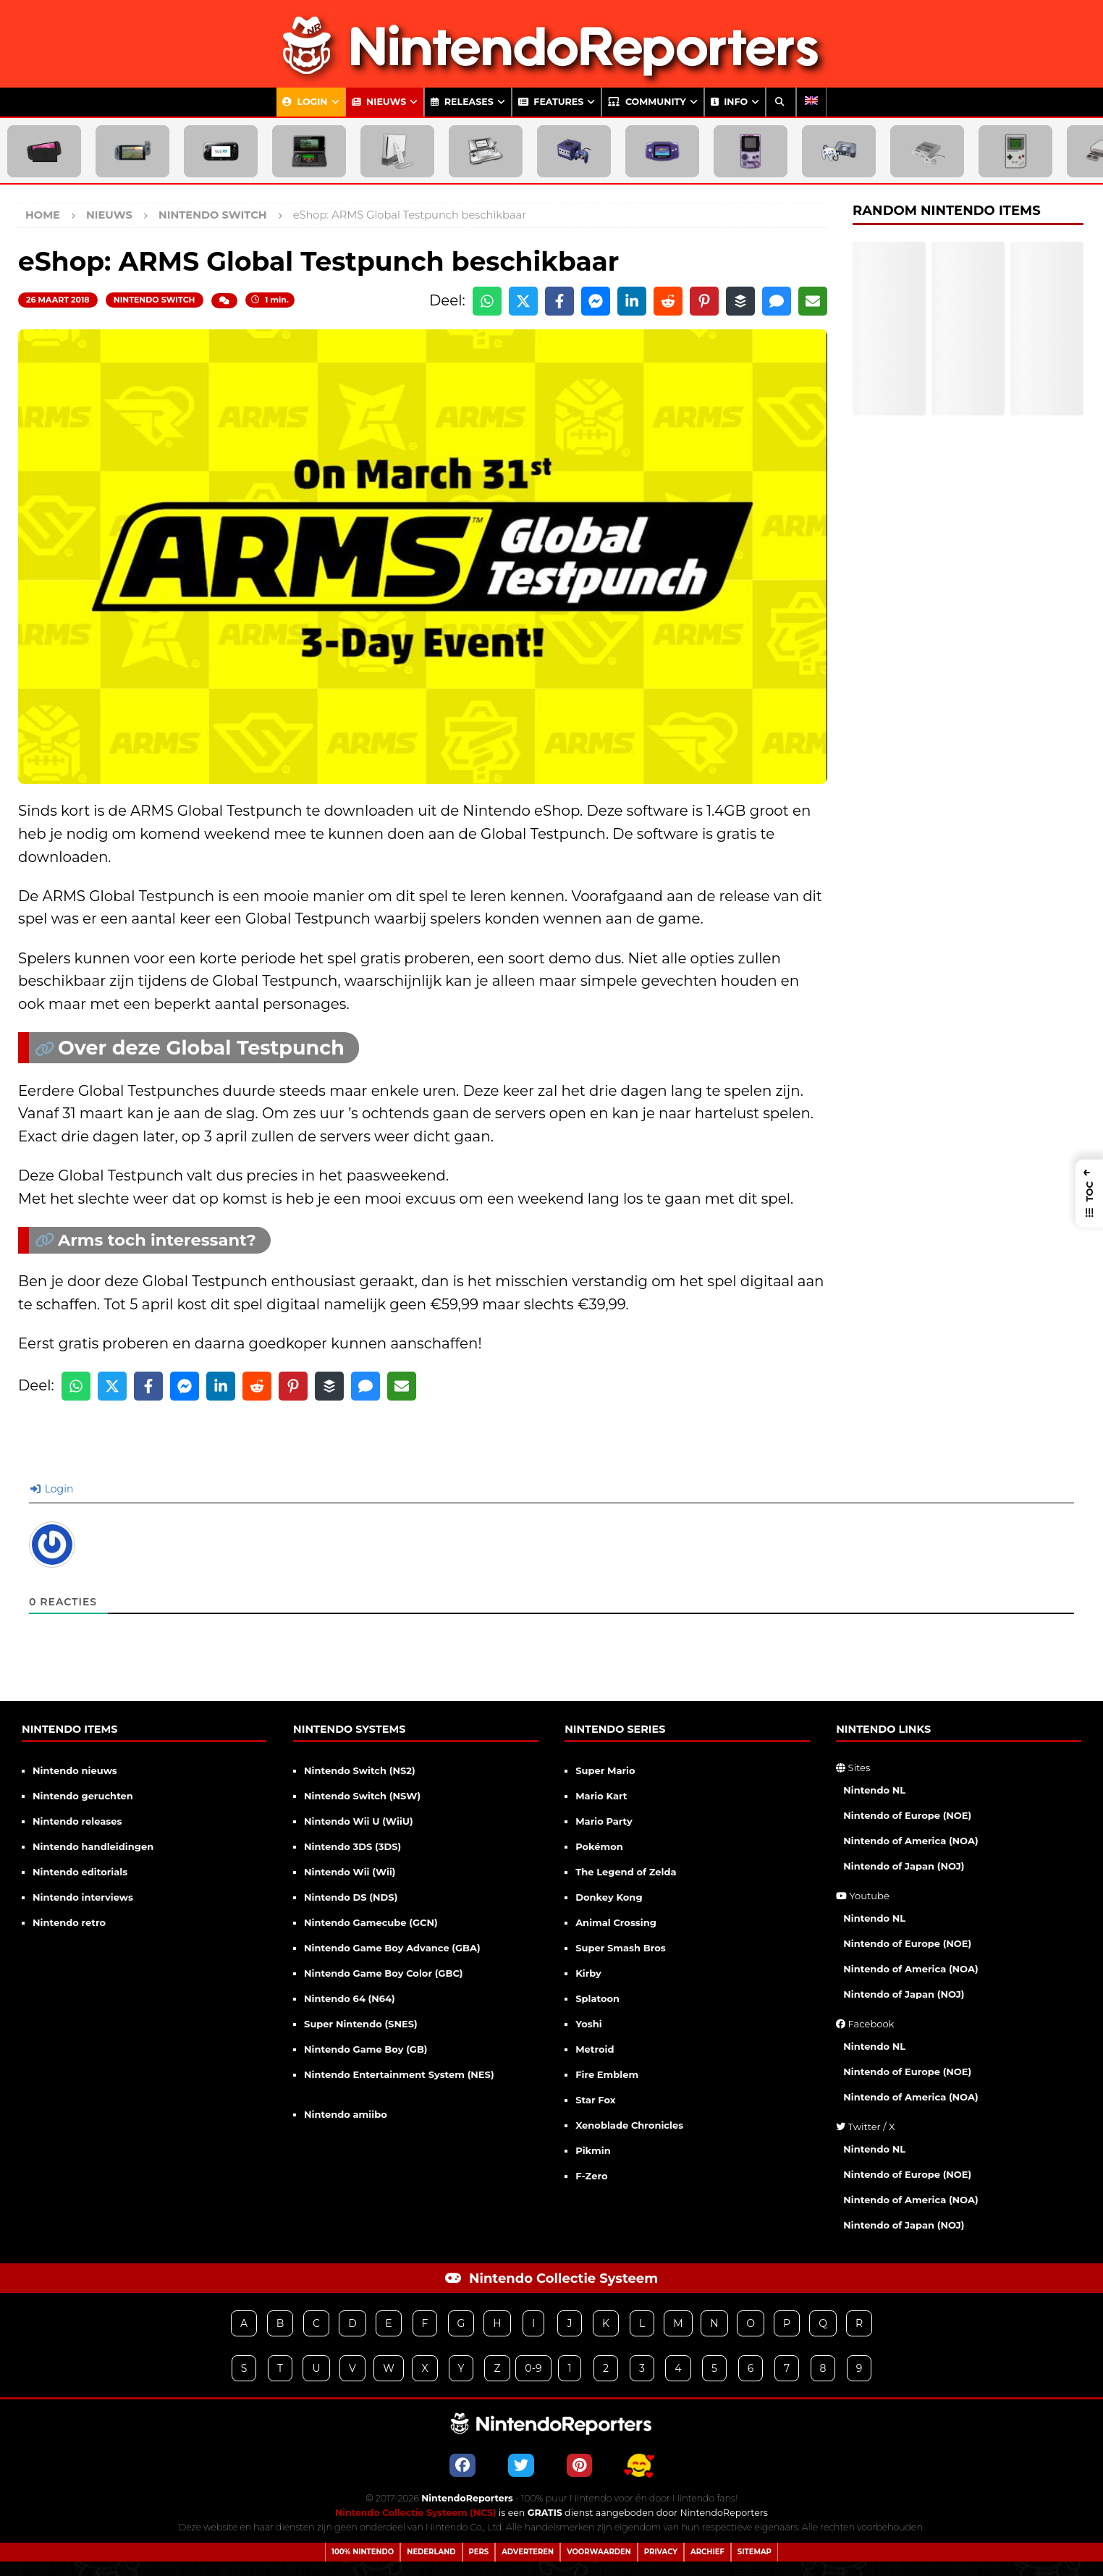  What do you see at coordinates (462, 101) in the screenshot?
I see `Releases` at bounding box center [462, 101].